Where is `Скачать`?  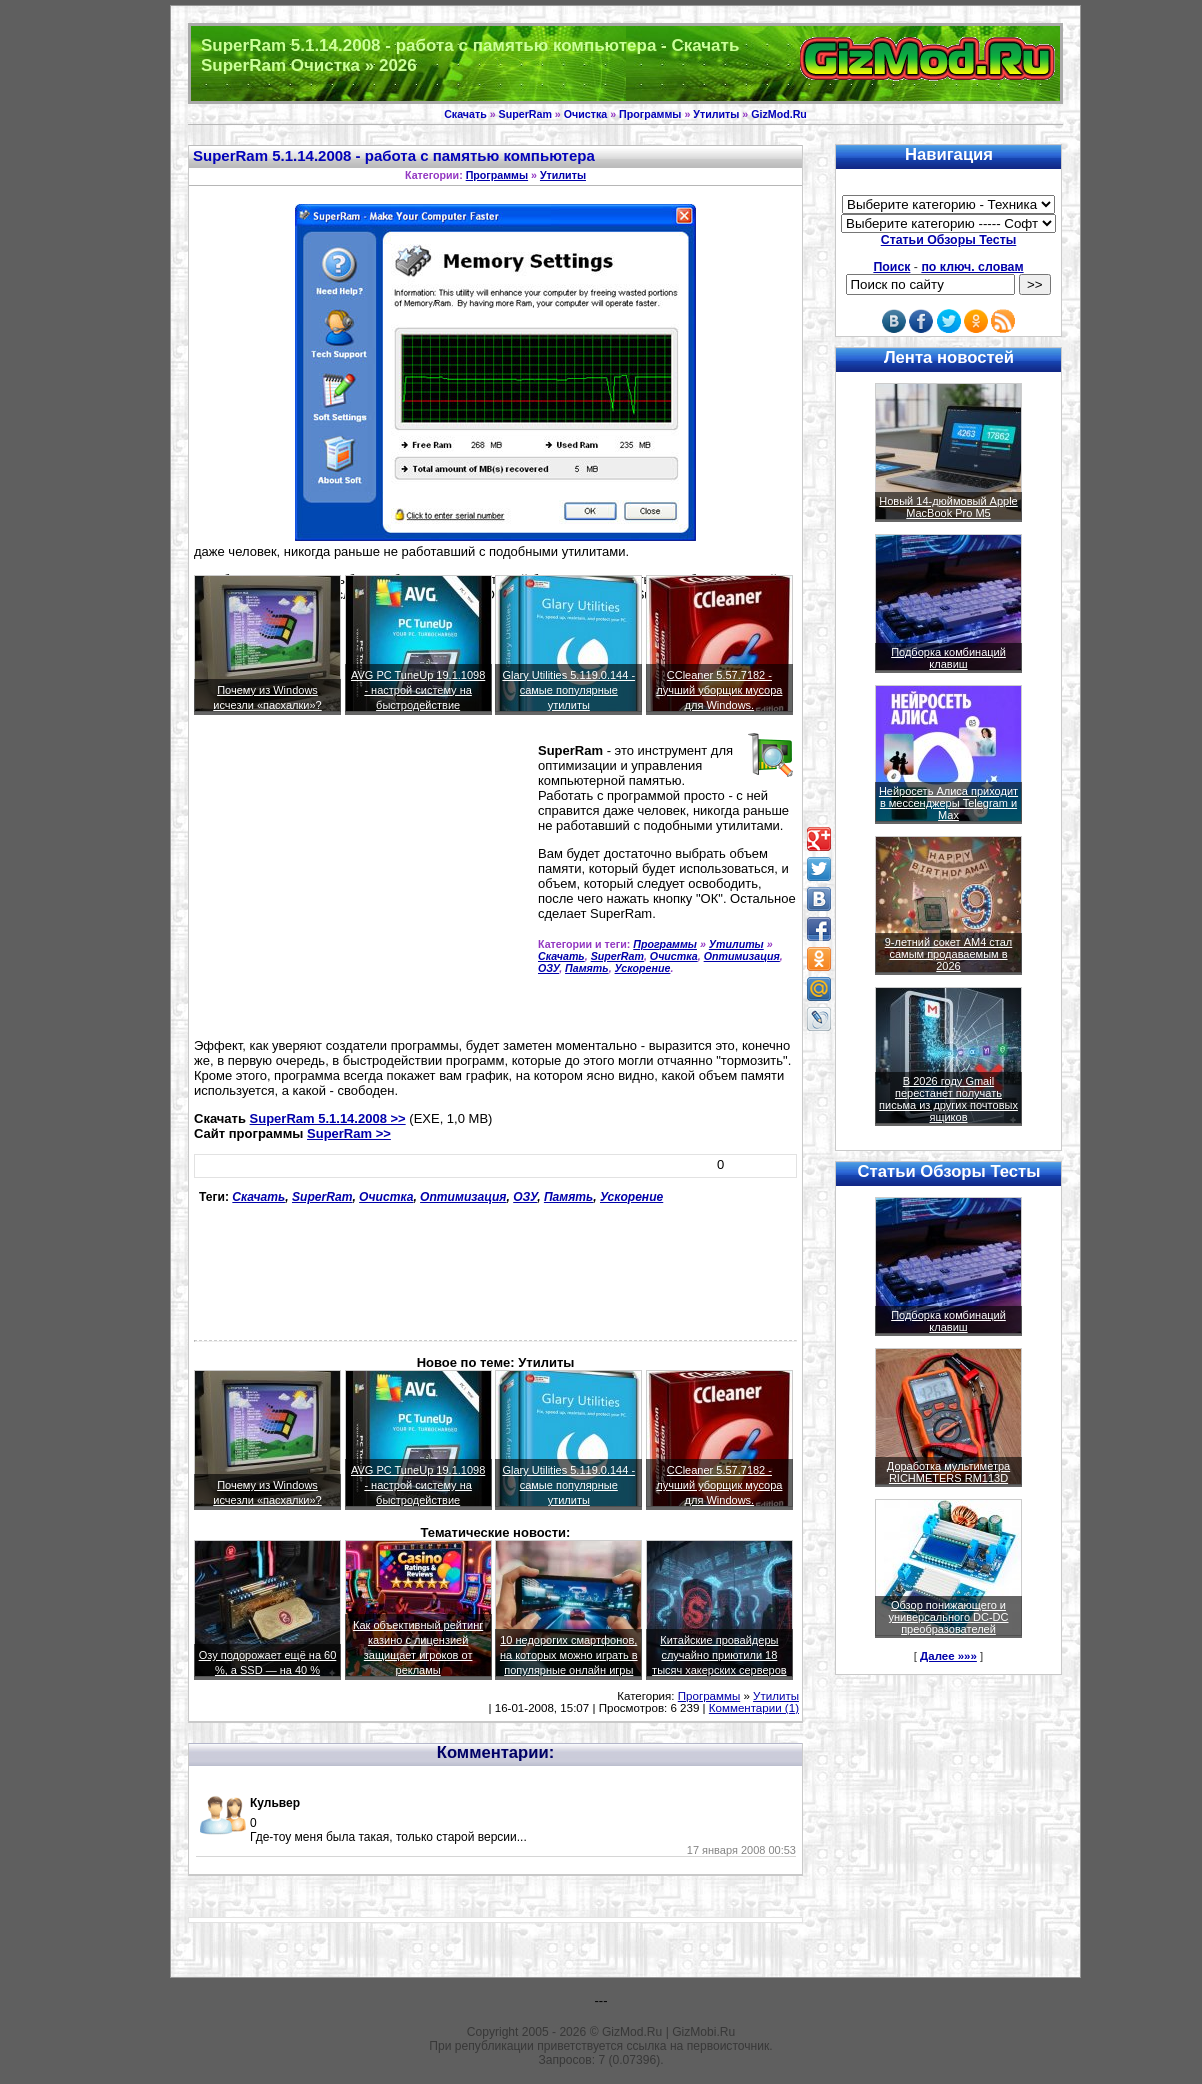 Скачать is located at coordinates (465, 114).